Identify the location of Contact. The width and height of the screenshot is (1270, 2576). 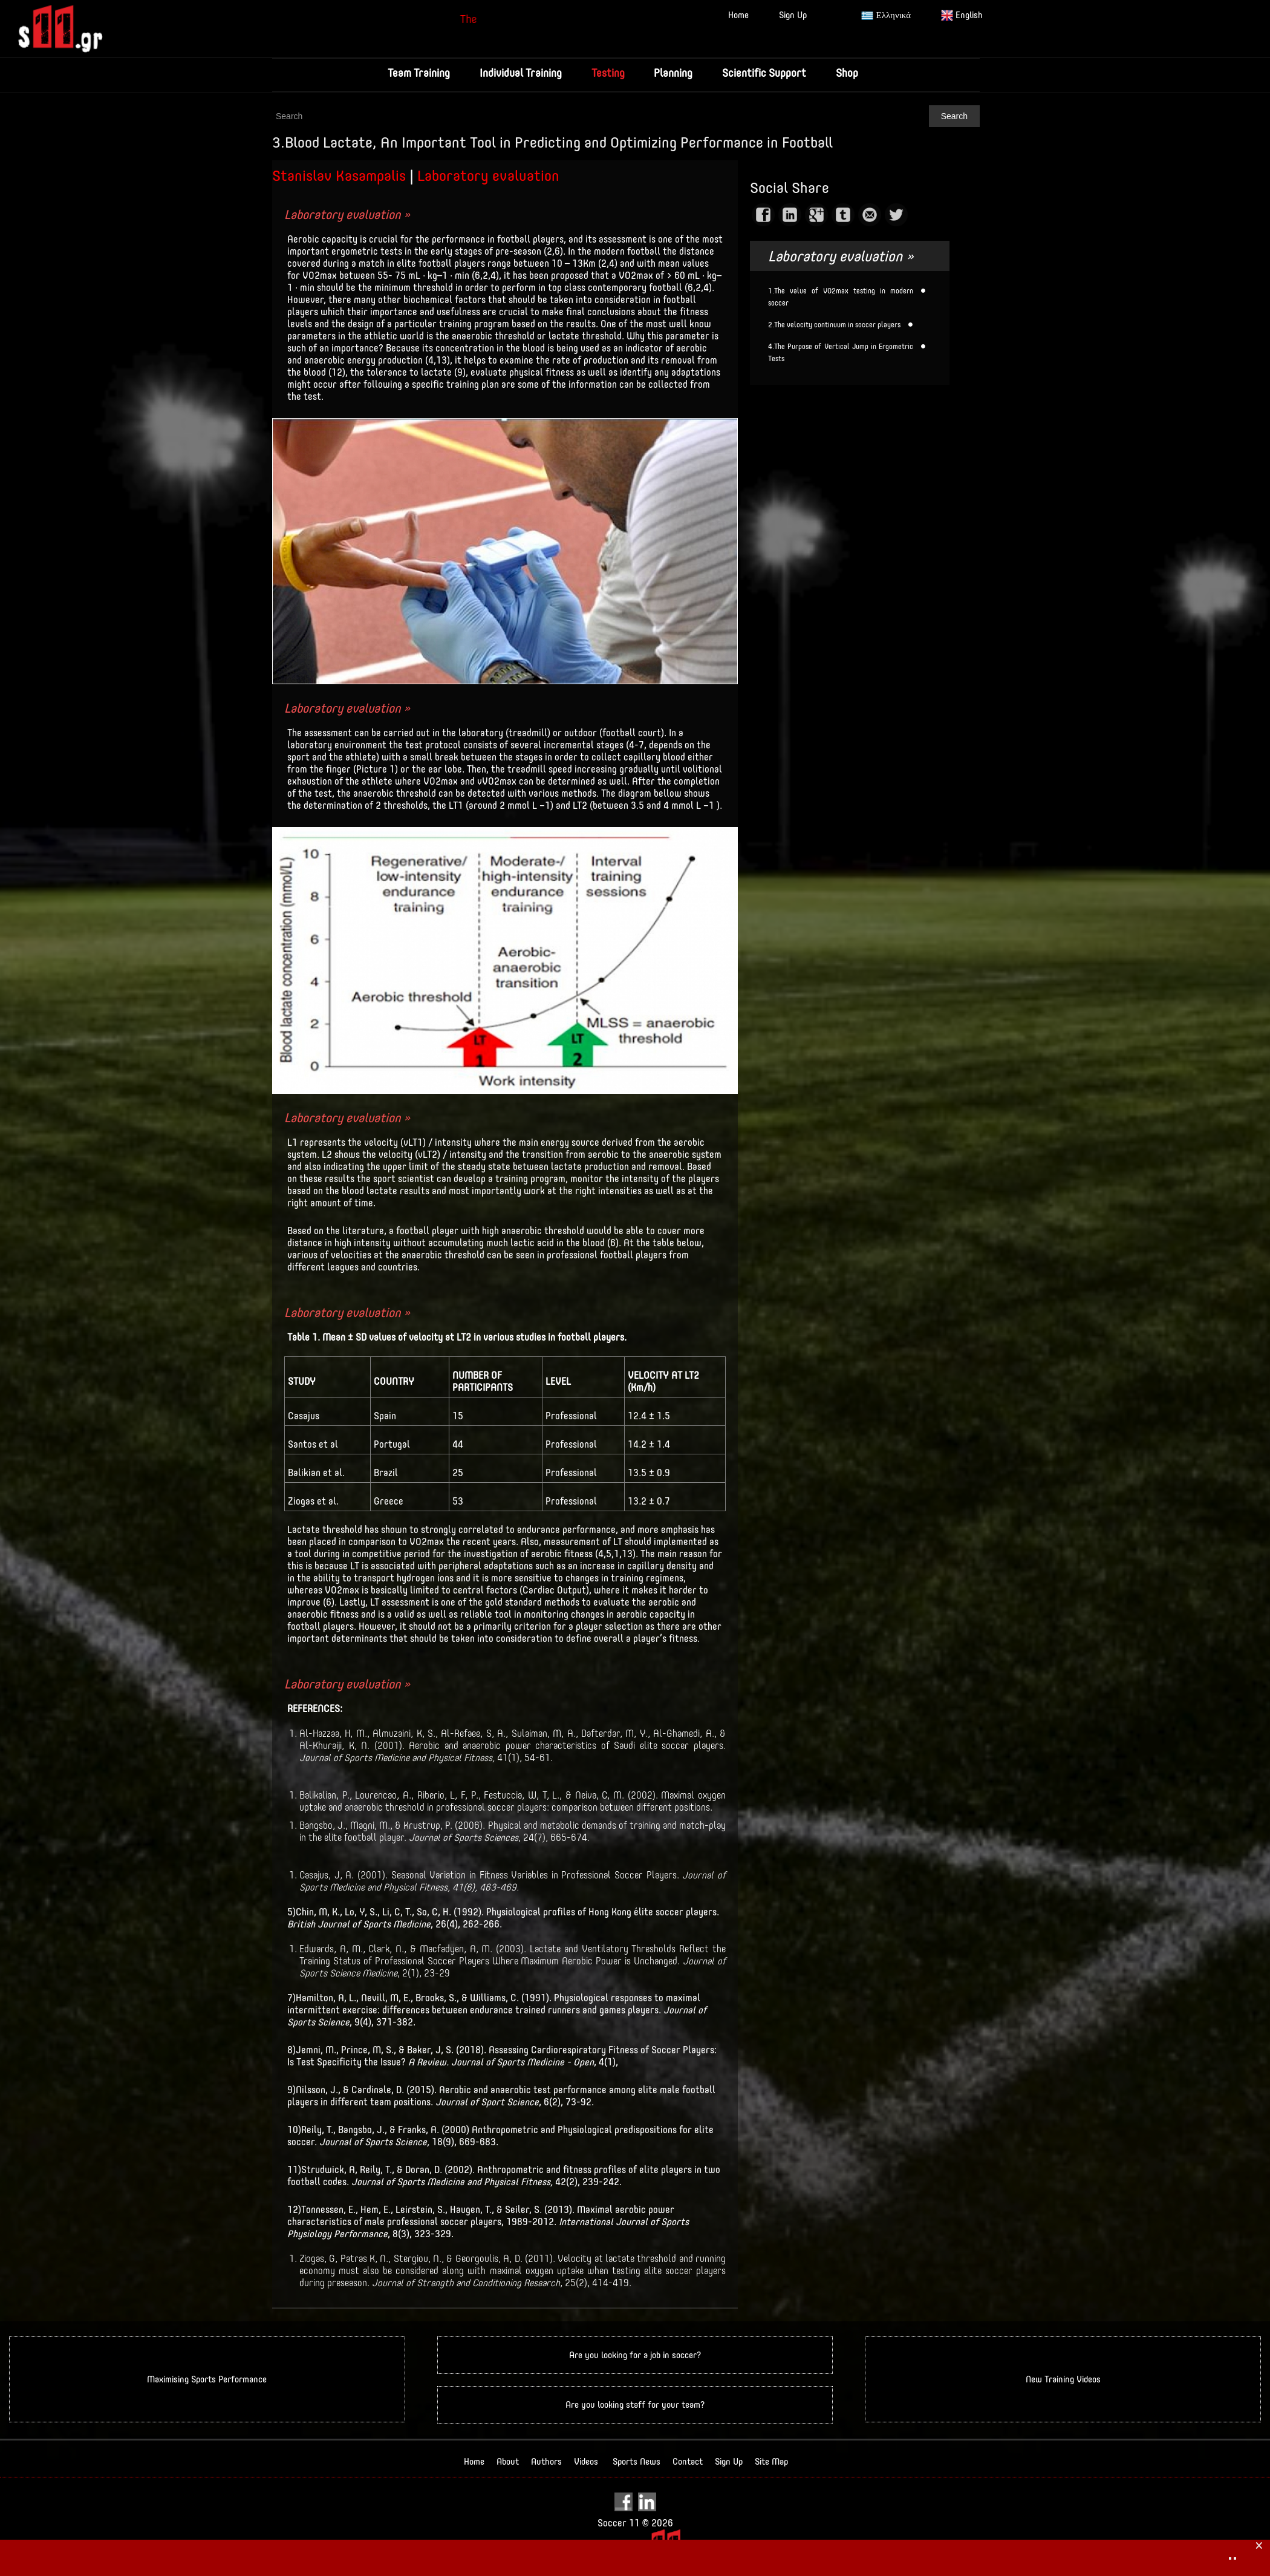
(687, 2462).